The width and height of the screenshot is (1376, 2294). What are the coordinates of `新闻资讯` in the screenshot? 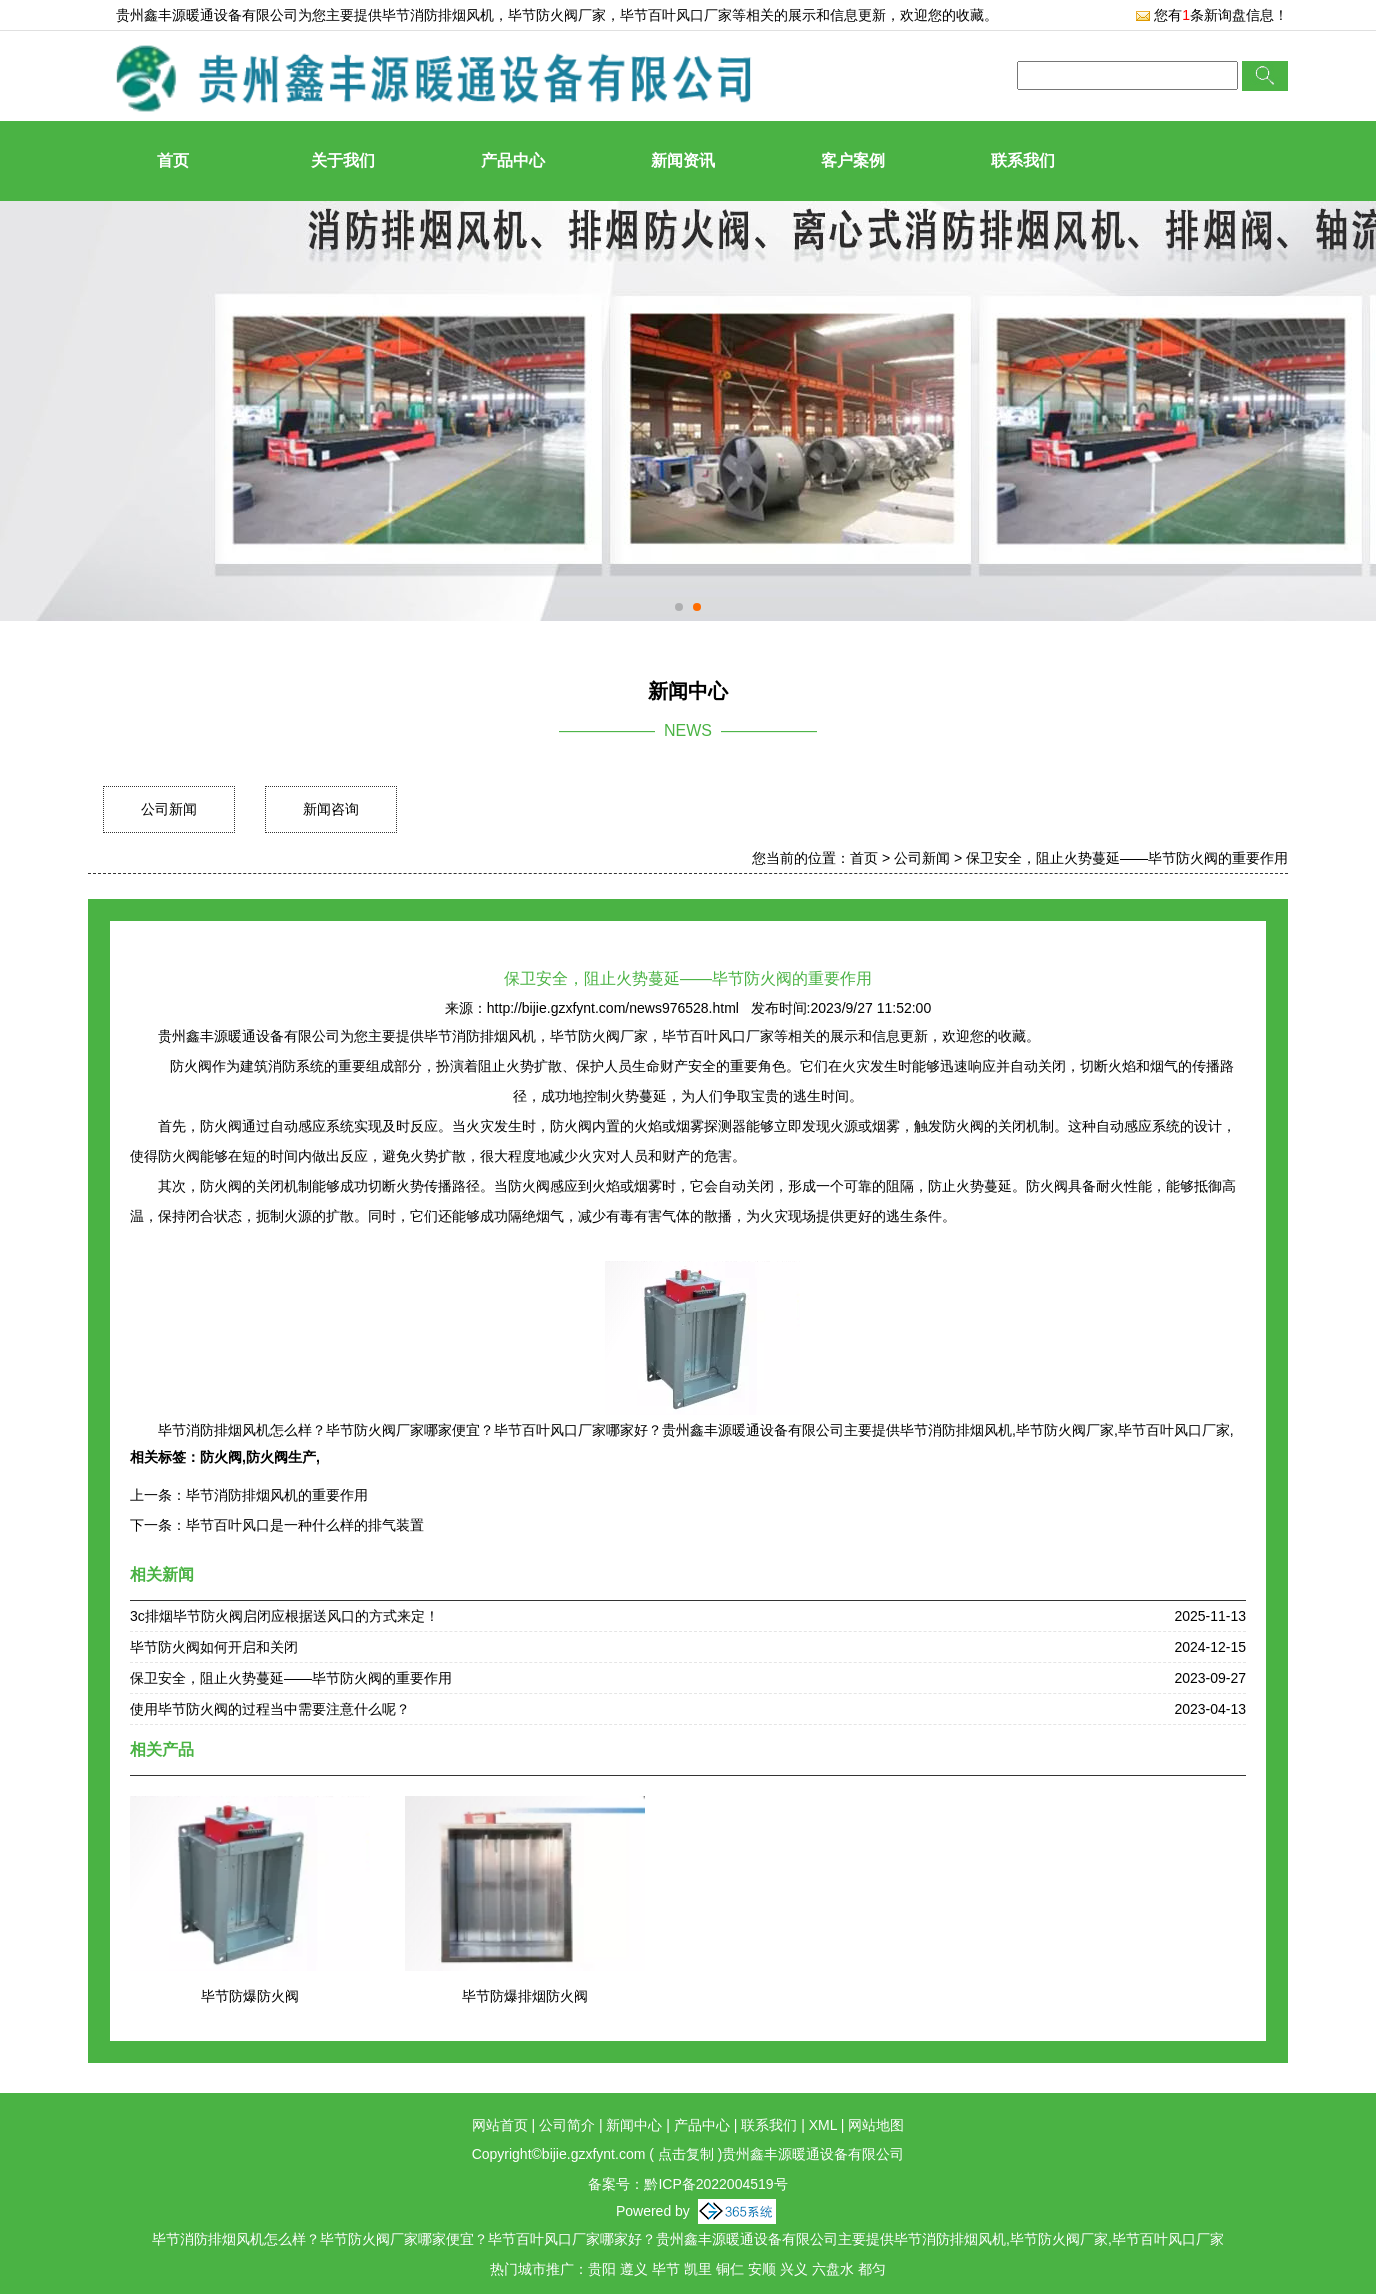 It's located at (683, 160).